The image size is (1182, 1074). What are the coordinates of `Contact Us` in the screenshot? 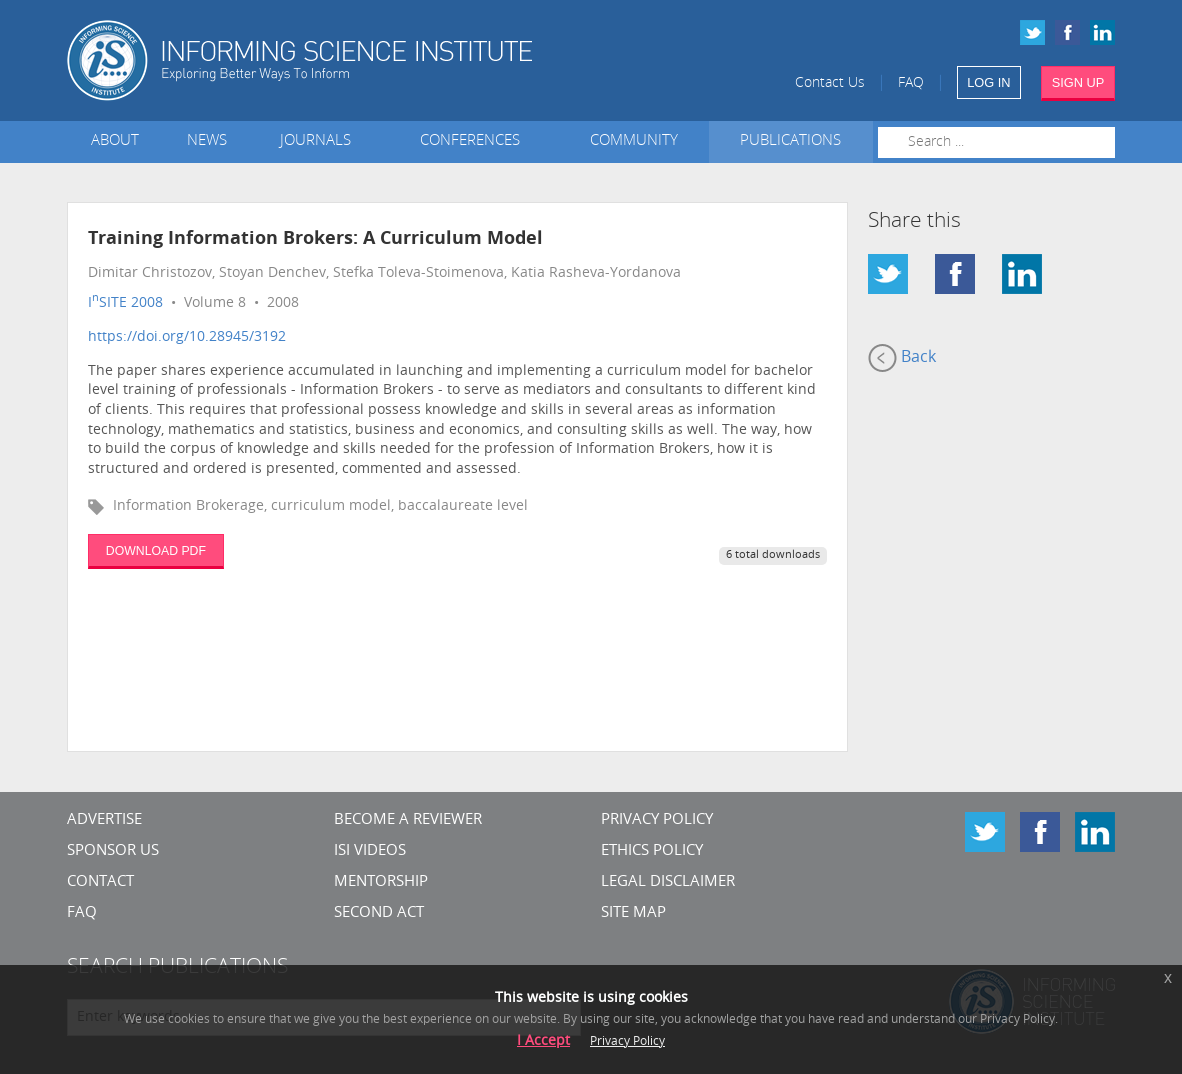 It's located at (830, 83).